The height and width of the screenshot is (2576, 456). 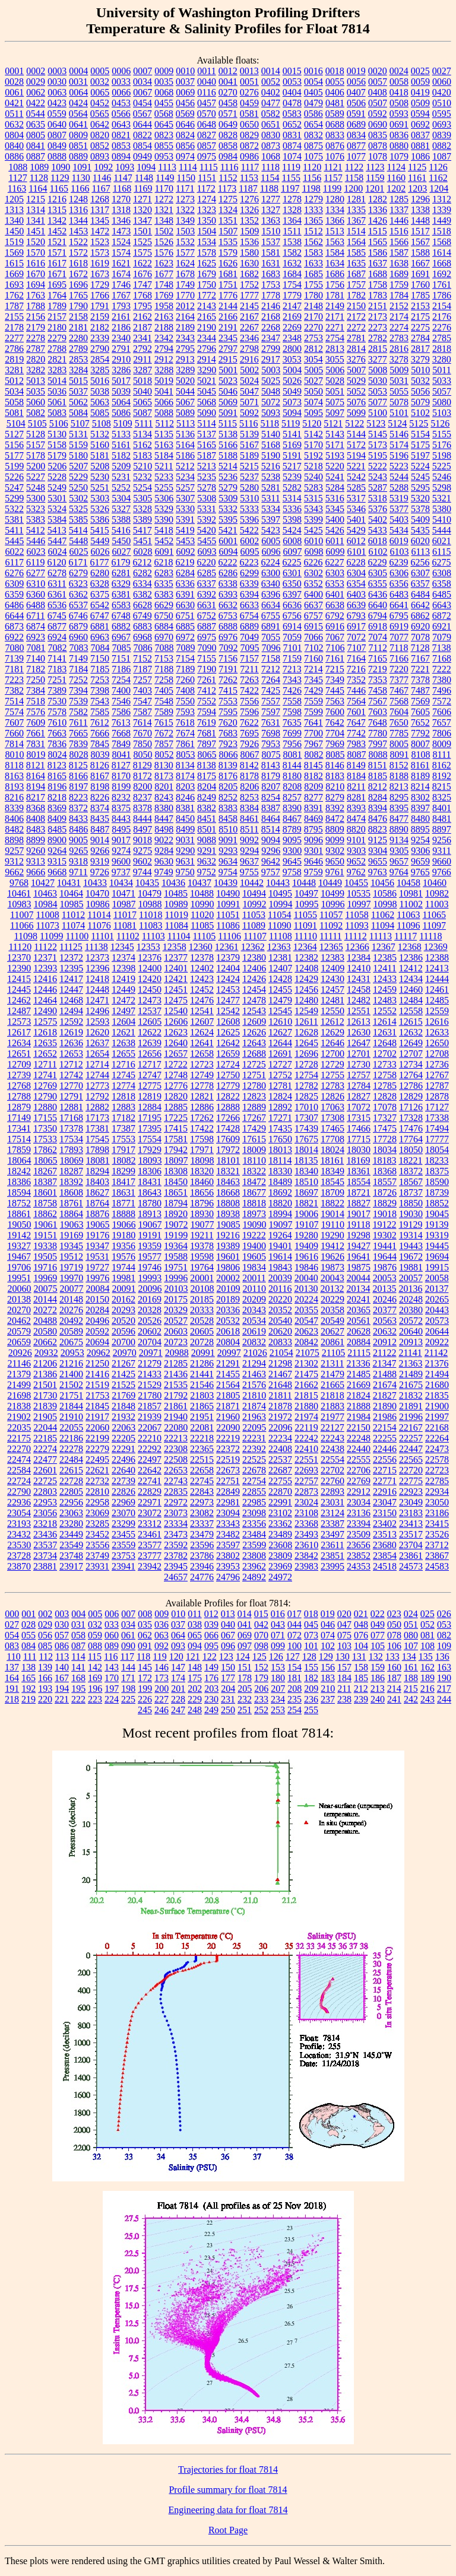 What do you see at coordinates (121, 295) in the screenshot?
I see `1767` at bounding box center [121, 295].